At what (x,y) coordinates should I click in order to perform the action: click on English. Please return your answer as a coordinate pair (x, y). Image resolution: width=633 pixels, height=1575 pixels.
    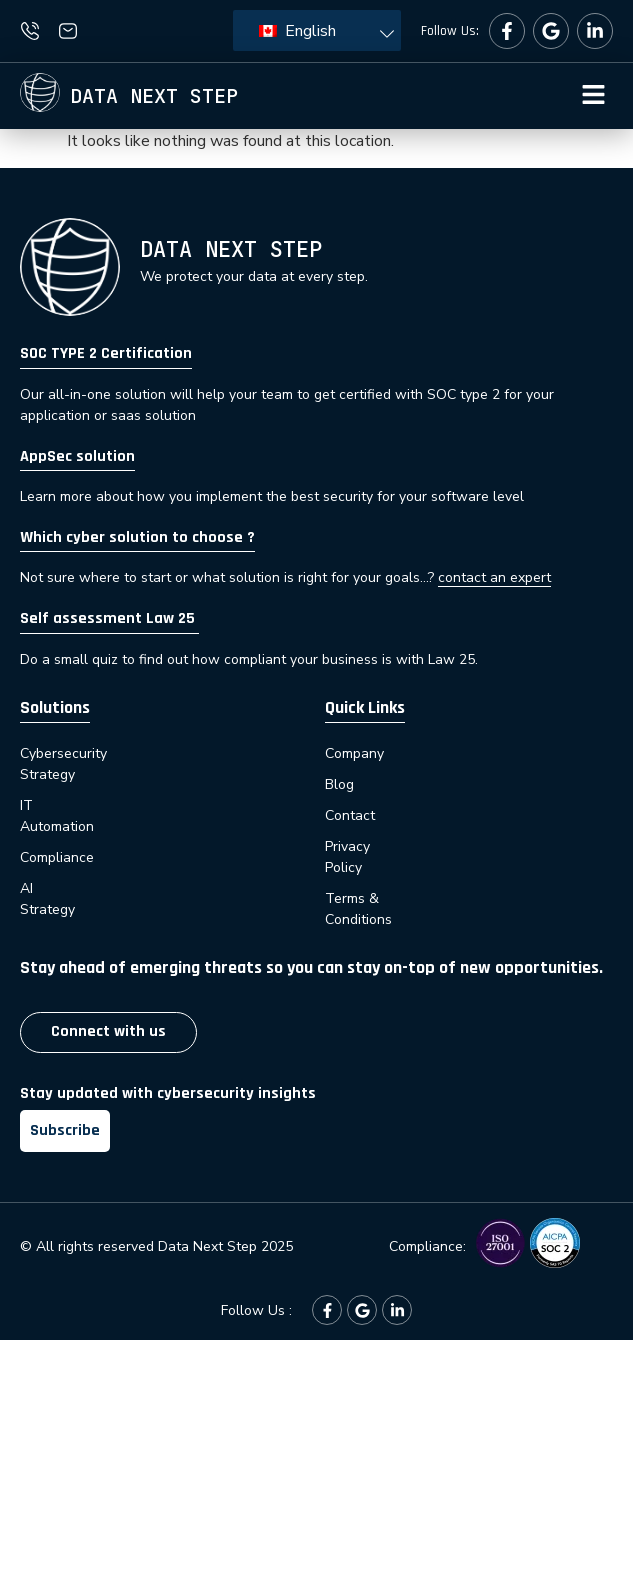
    Looking at the image, I should click on (297, 31).